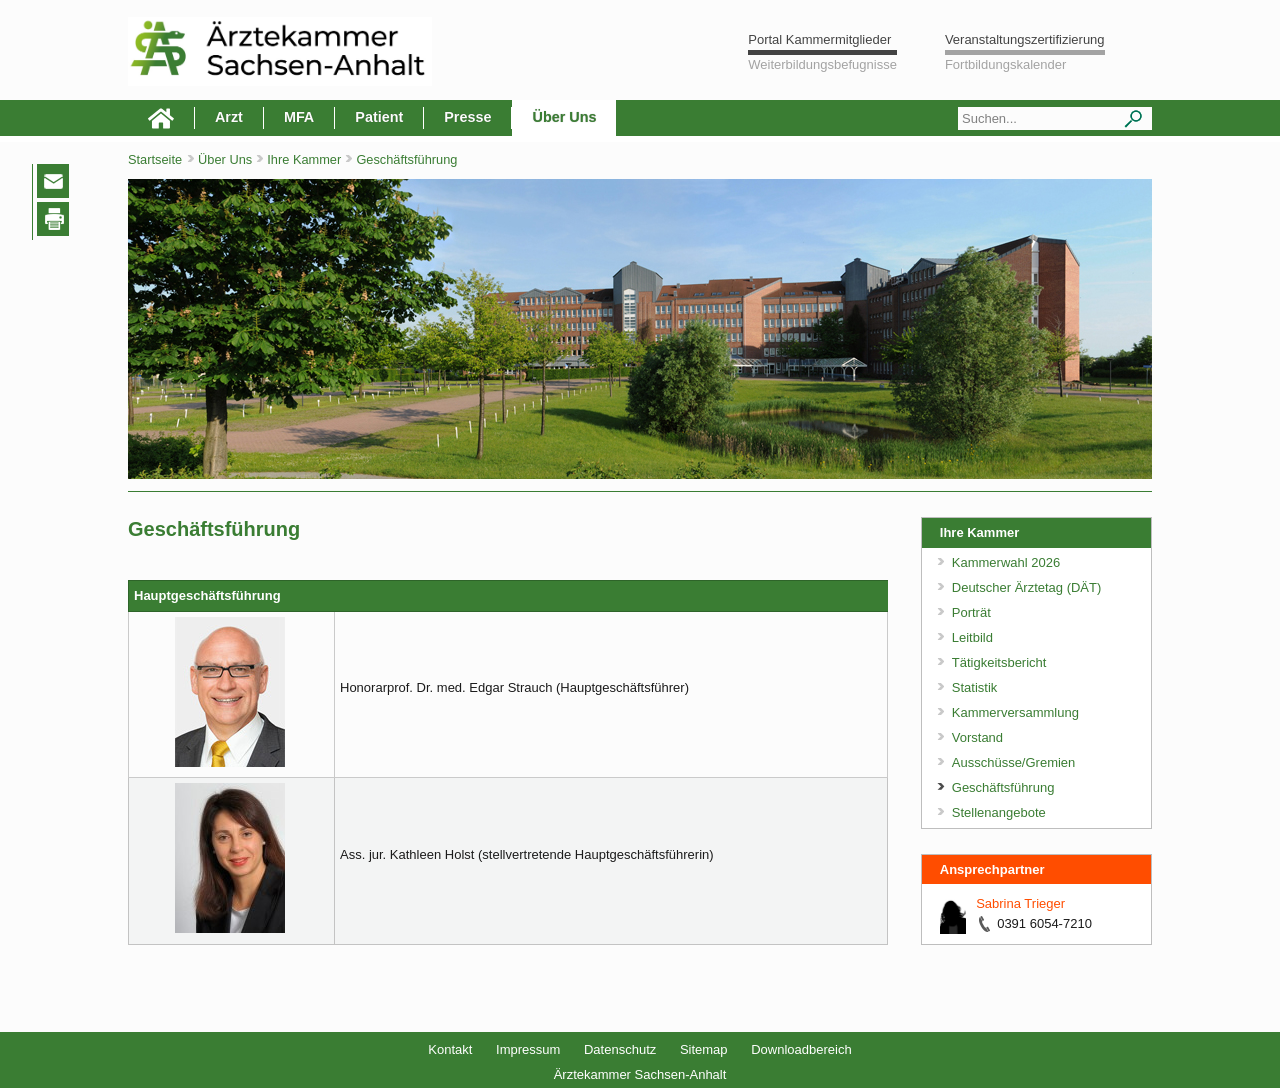  I want to click on Veranstaltungszertifizierung, so click(1025, 39).